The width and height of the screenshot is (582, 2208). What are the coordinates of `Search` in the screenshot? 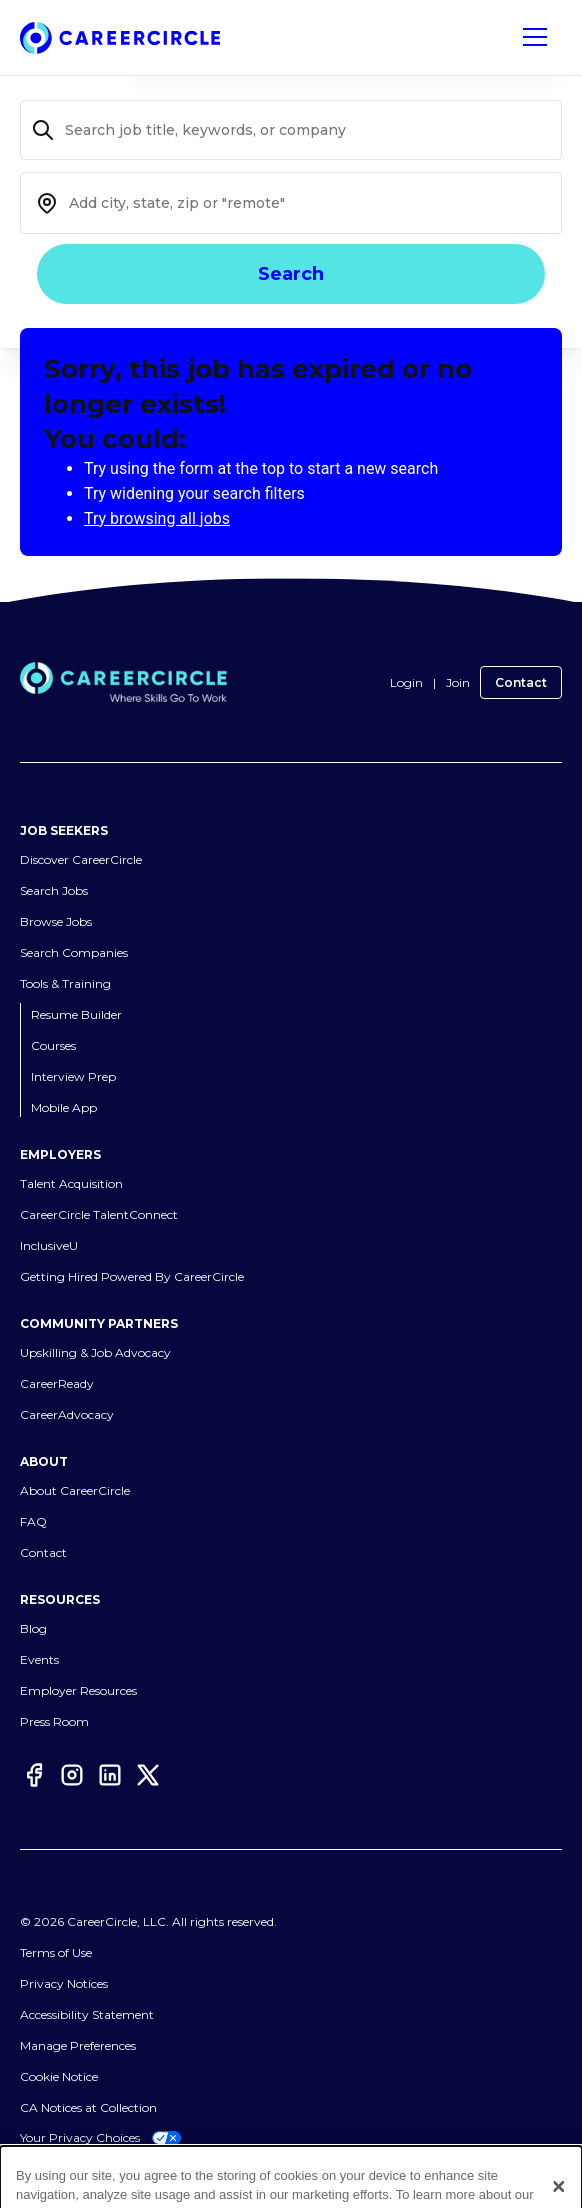 It's located at (291, 274).